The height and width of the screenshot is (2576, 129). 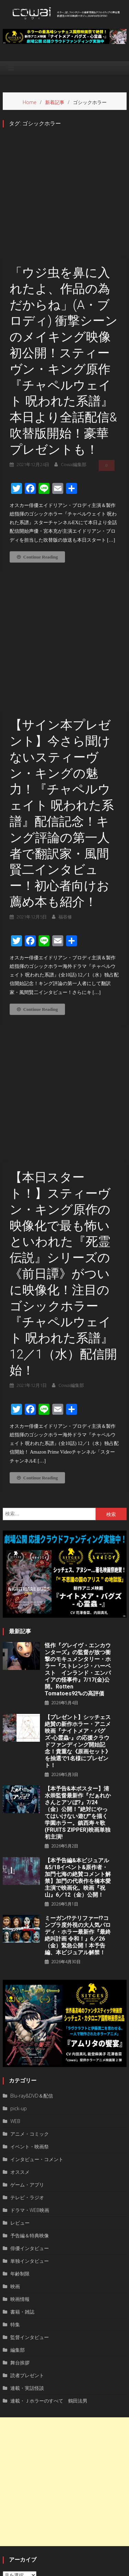 I want to click on インタビュー・コメント, so click(x=36, y=1992).